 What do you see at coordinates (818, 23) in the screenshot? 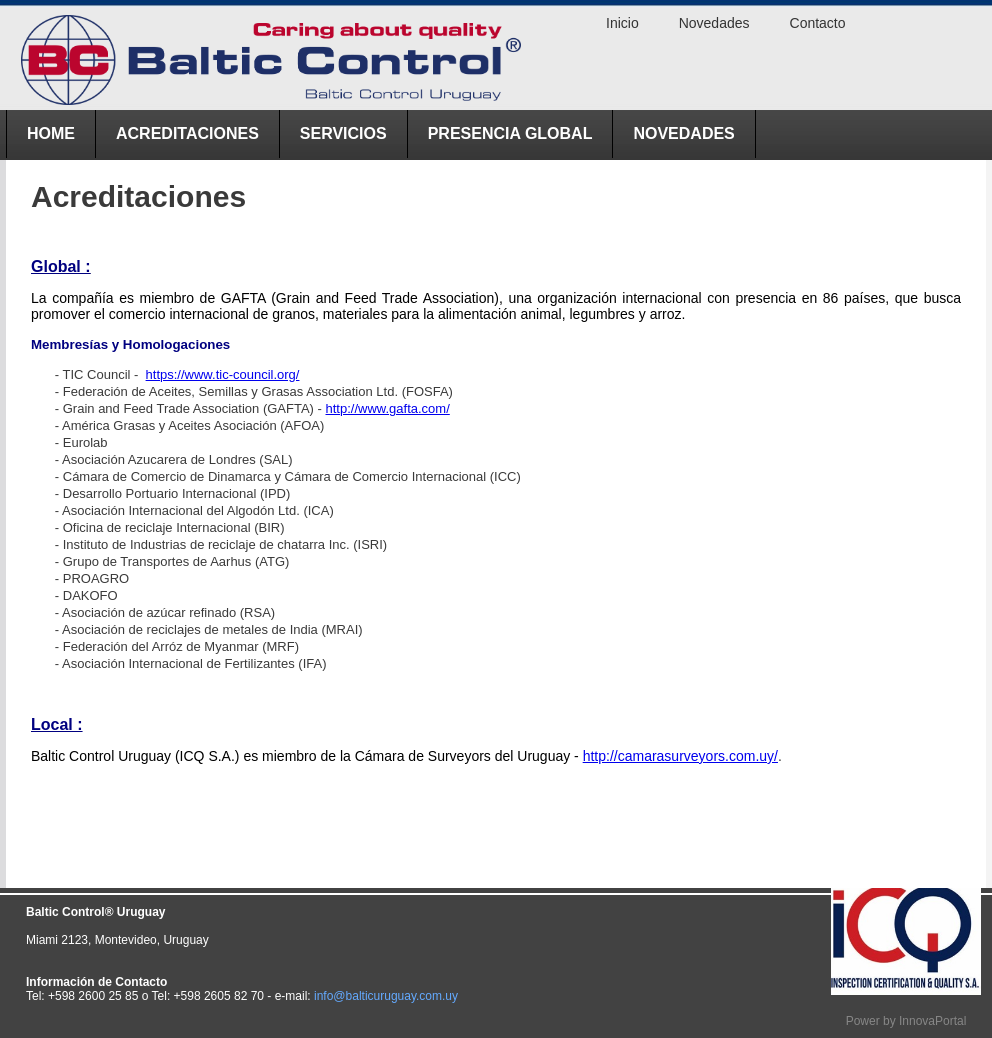
I see `Contacto` at bounding box center [818, 23].